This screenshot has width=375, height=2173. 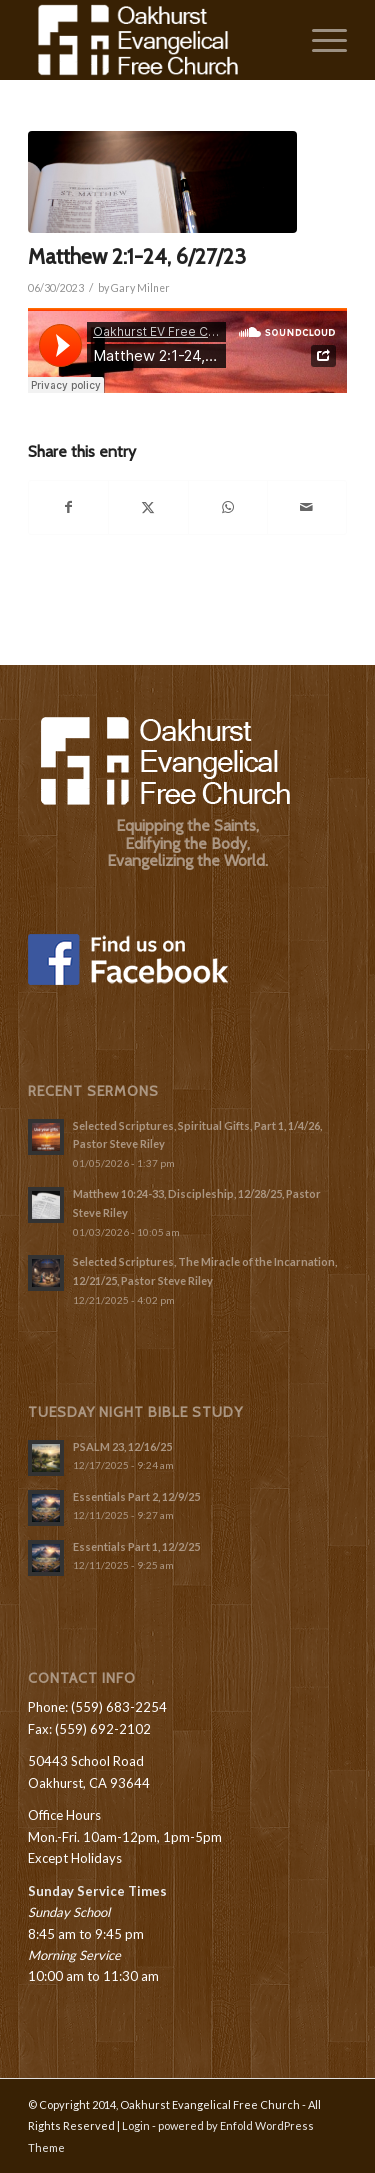 I want to click on [Share on WhatsApp], so click(x=228, y=507).